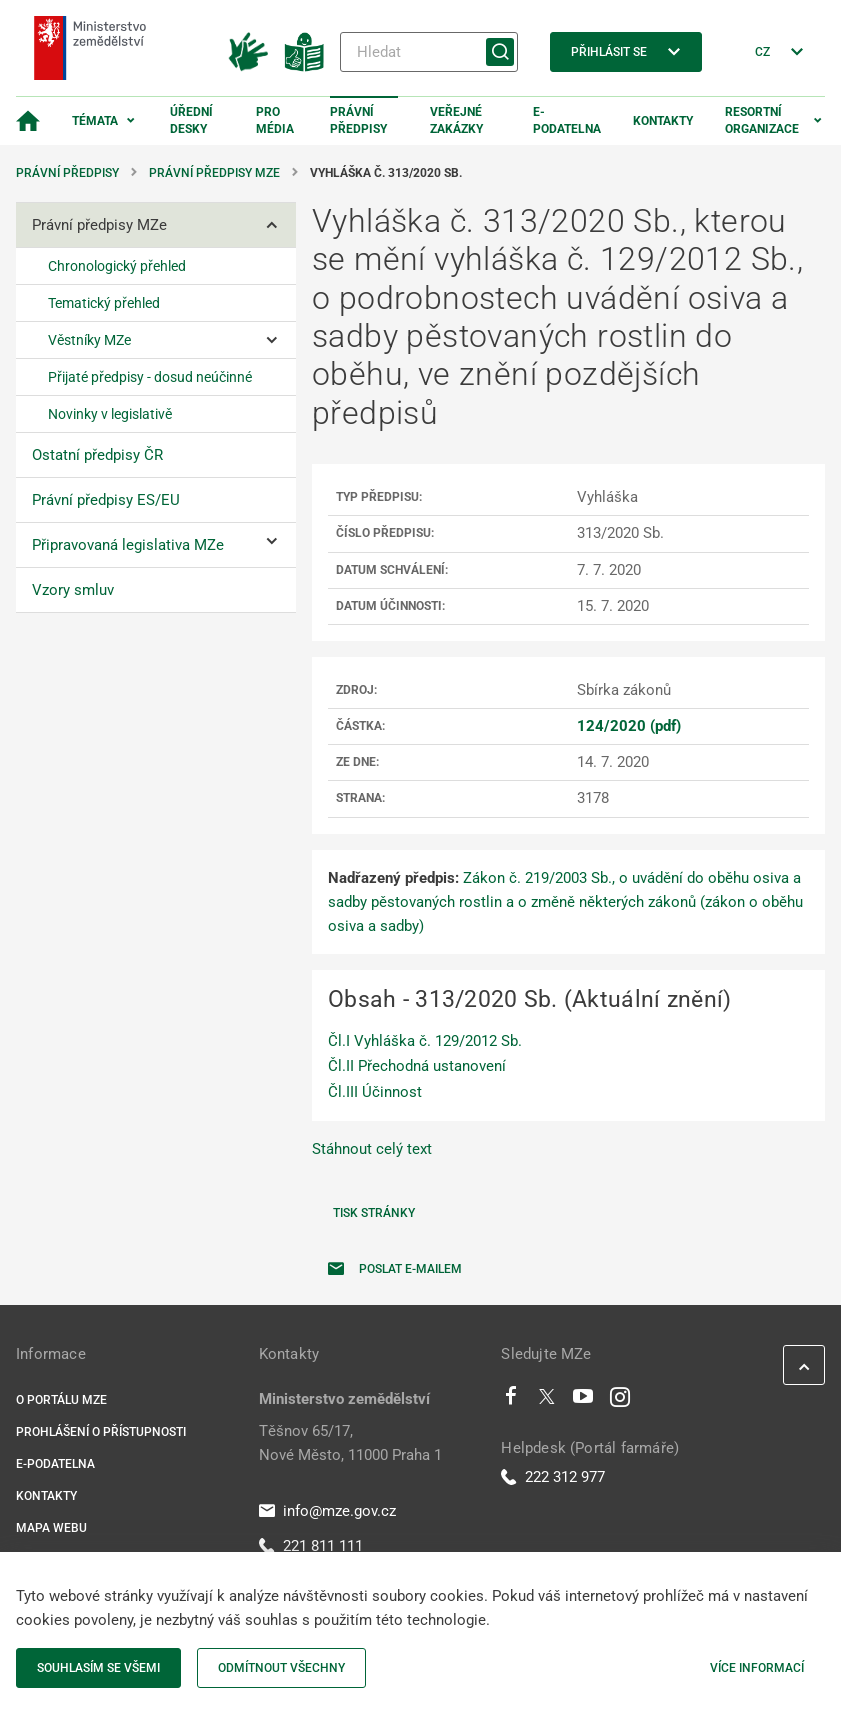 The width and height of the screenshot is (841, 1728). What do you see at coordinates (663, 121) in the screenshot?
I see `Kontakty` at bounding box center [663, 121].